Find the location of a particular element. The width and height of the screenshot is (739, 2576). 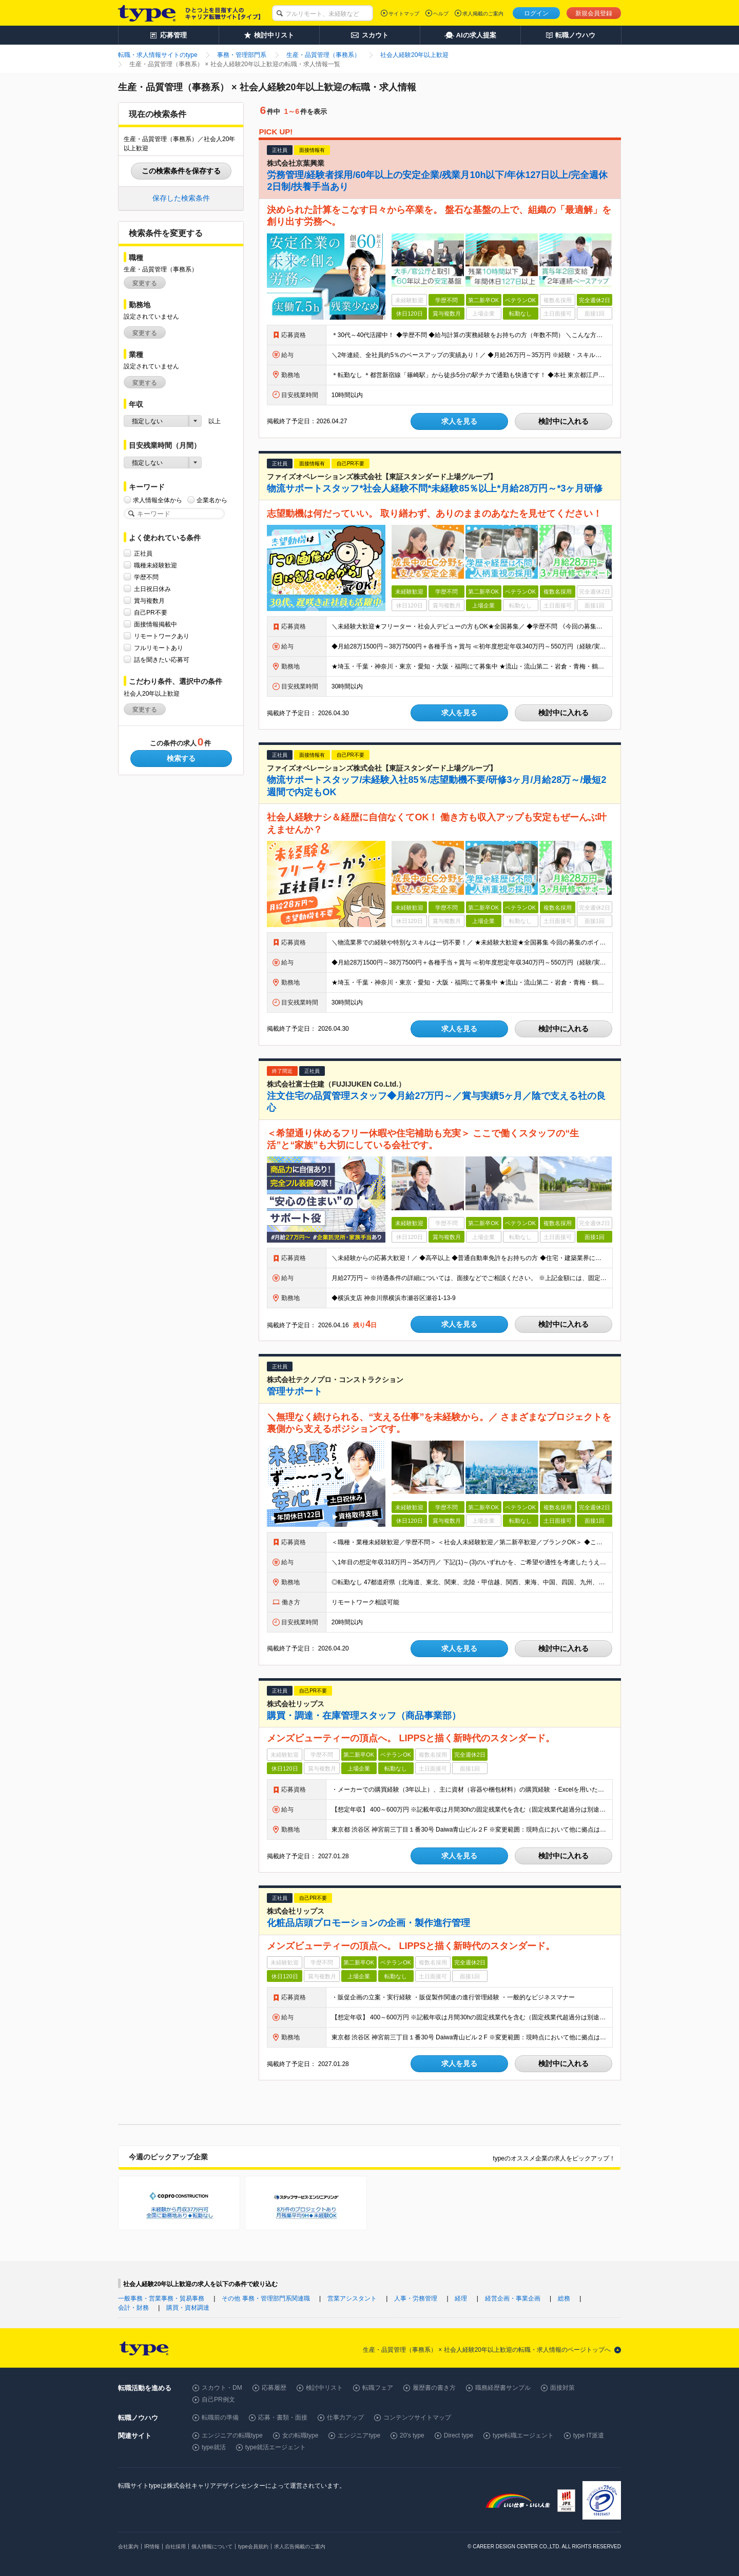

職種未経験歓迎 is located at coordinates (155, 565).